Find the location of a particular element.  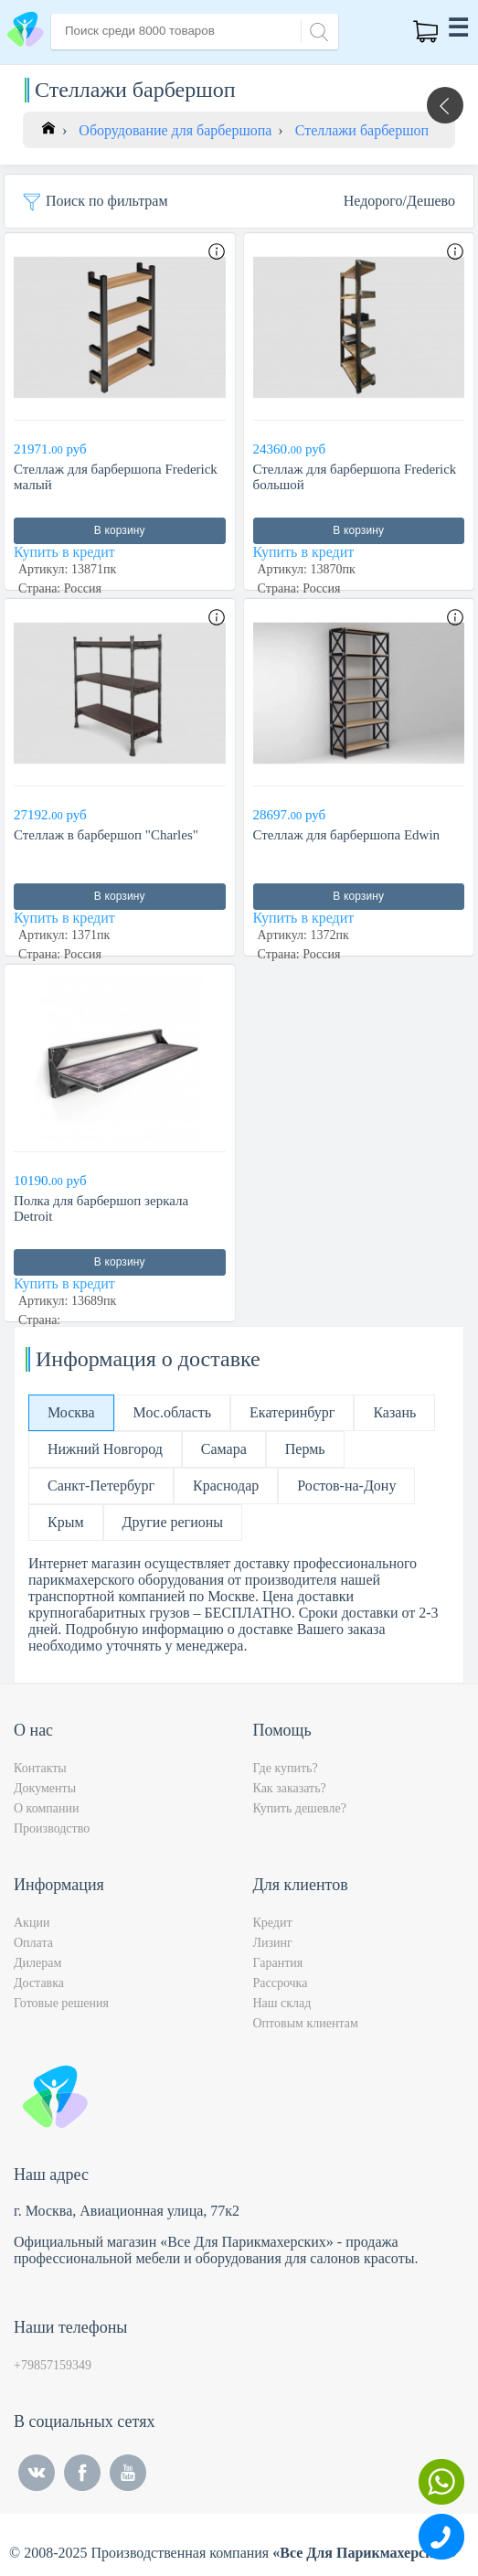

Контакты is located at coordinates (40, 1768).